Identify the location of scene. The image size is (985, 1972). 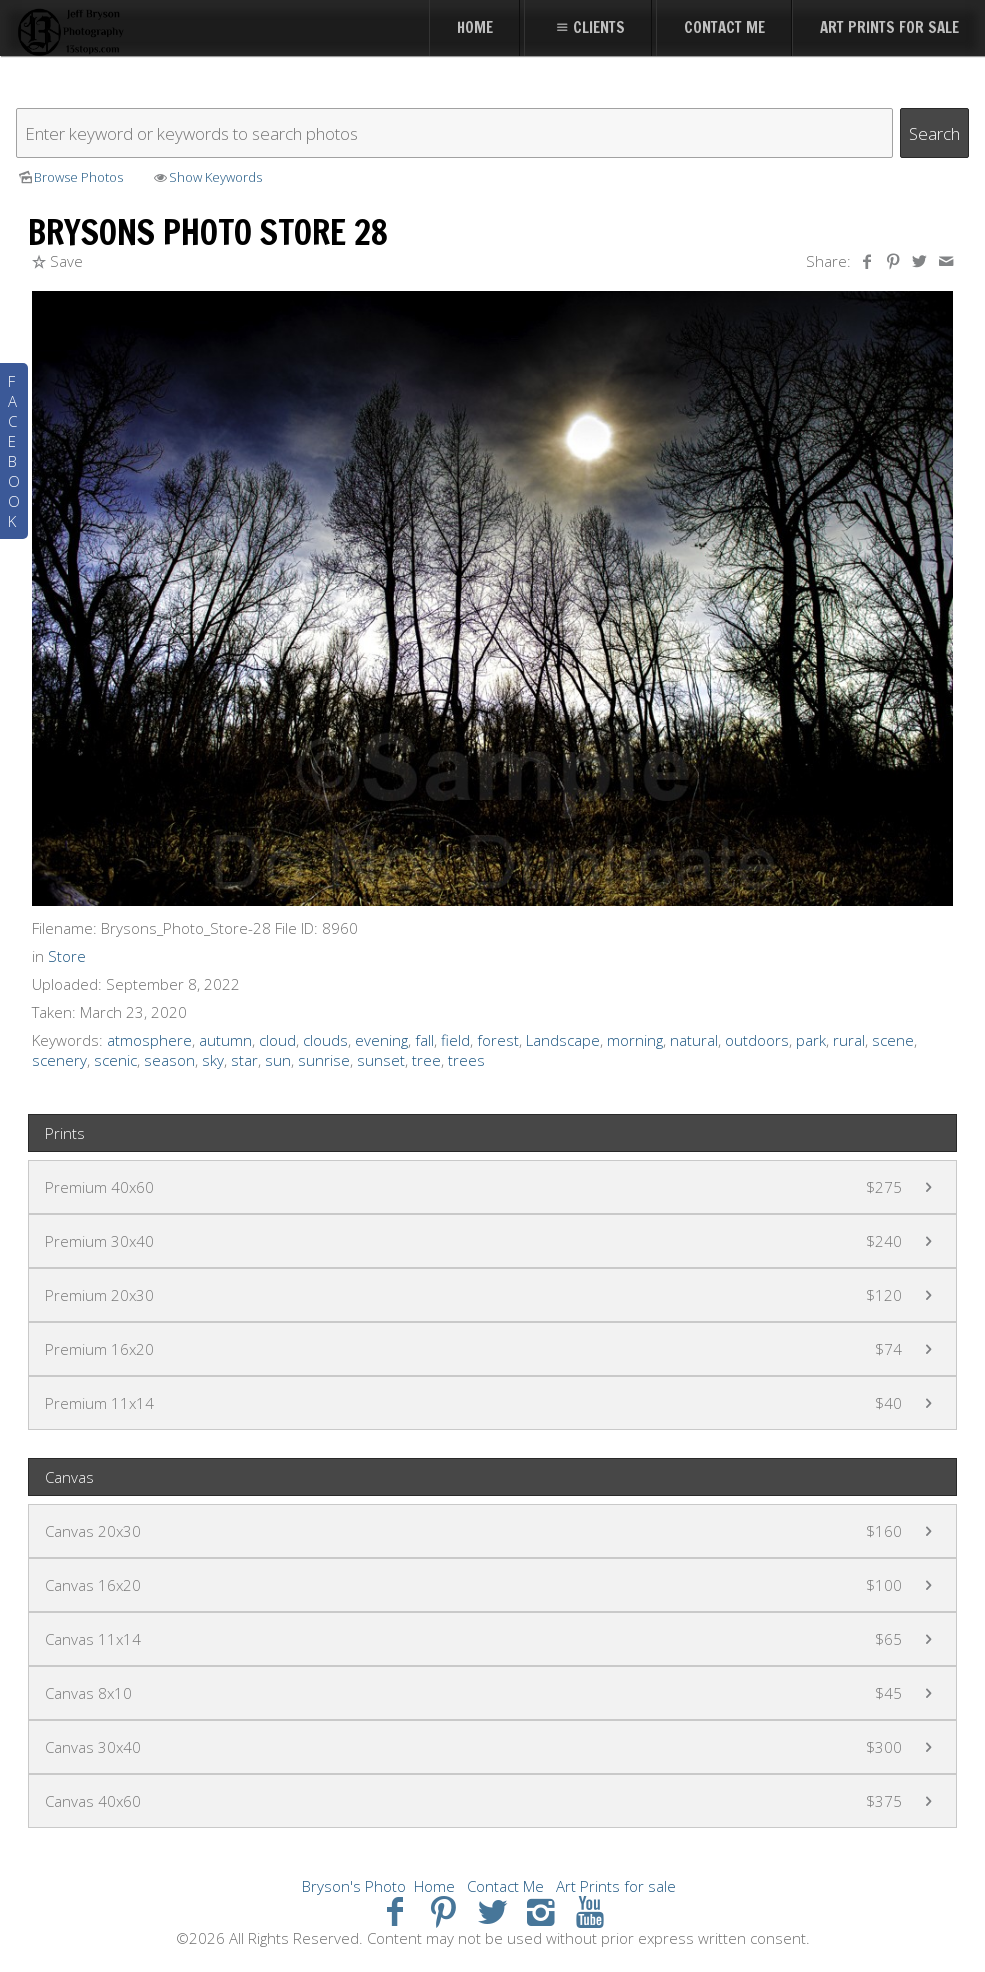
(893, 1040).